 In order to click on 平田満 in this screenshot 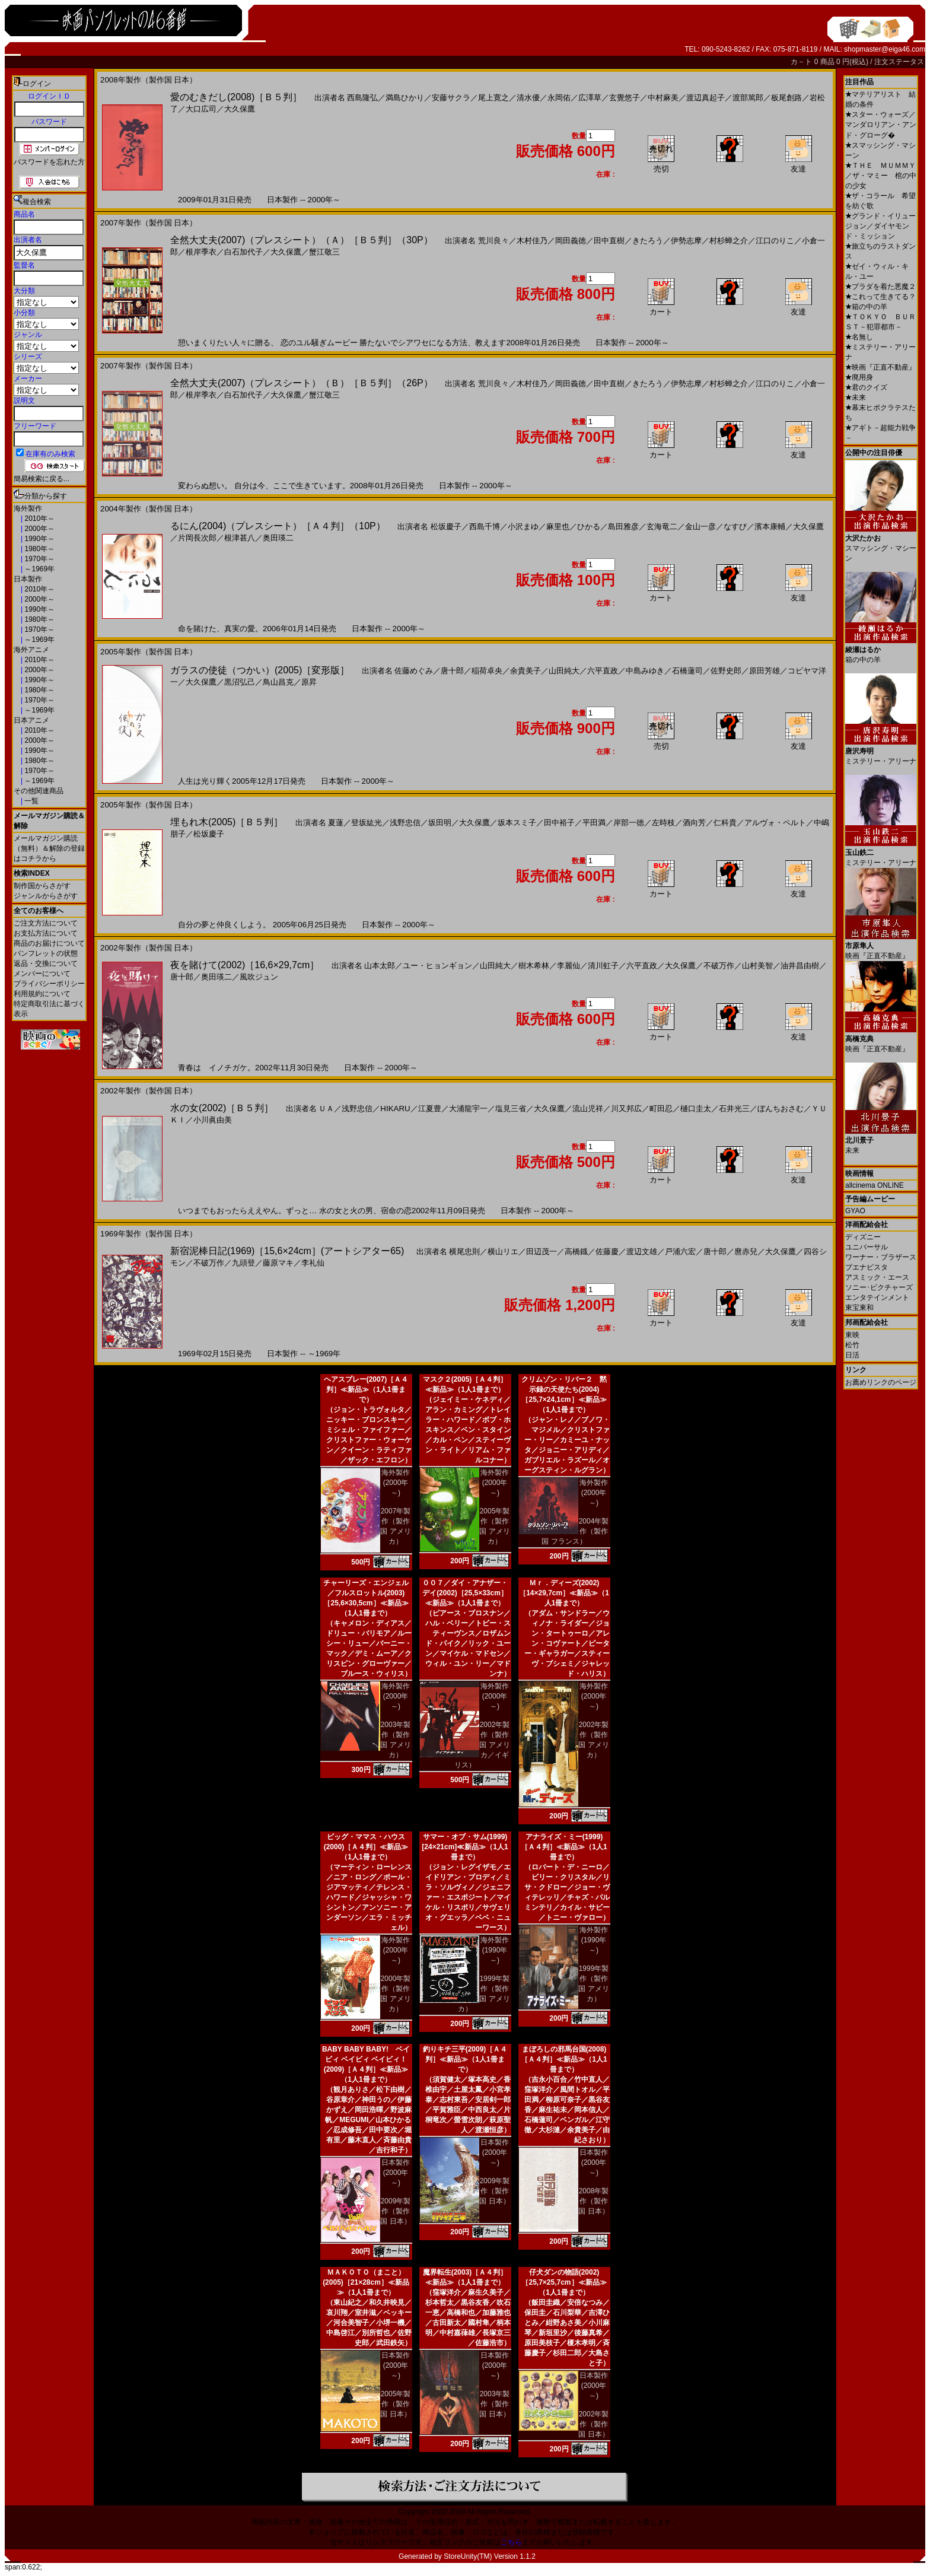, I will do `click(594, 822)`.